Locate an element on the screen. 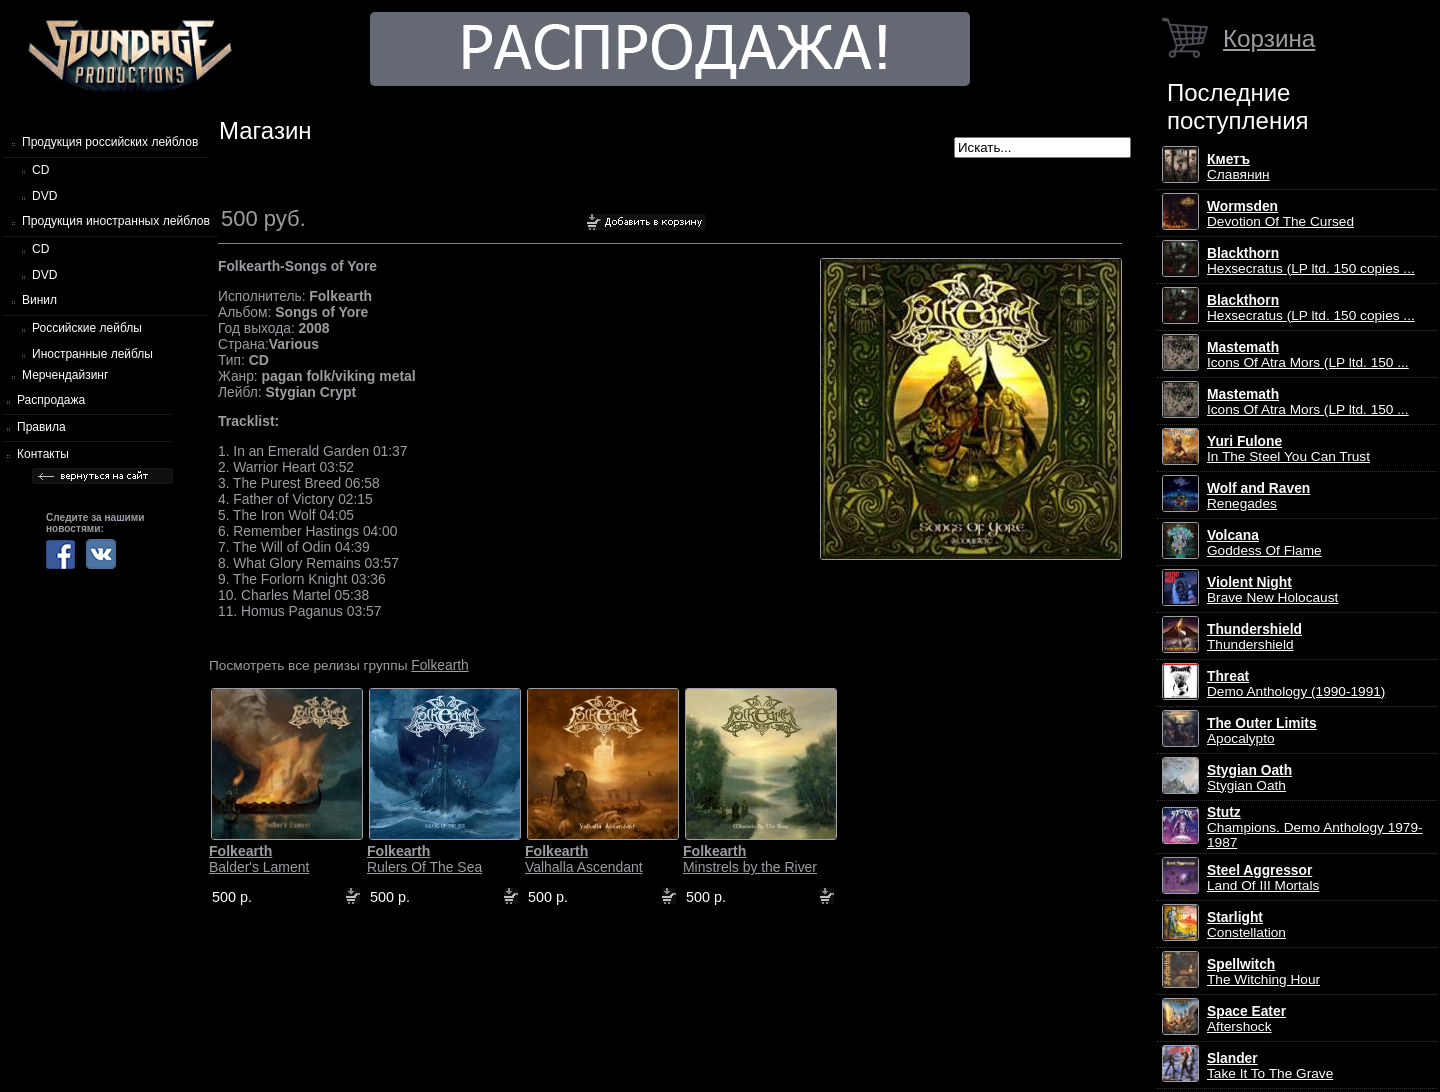 This screenshot has width=1440, height=1092. Demo Anthology (1990-1991) is located at coordinates (1296, 684).